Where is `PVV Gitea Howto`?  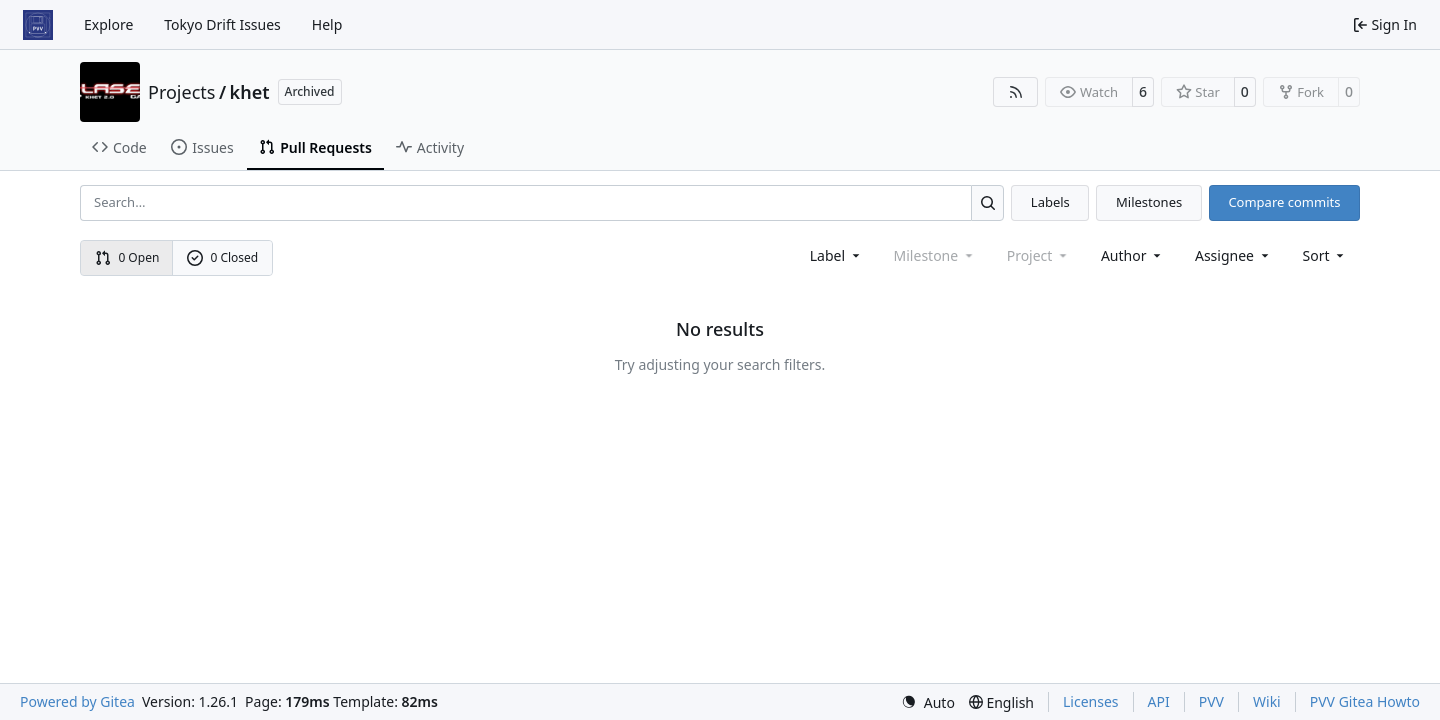 PVV Gitea Howto is located at coordinates (1365, 701).